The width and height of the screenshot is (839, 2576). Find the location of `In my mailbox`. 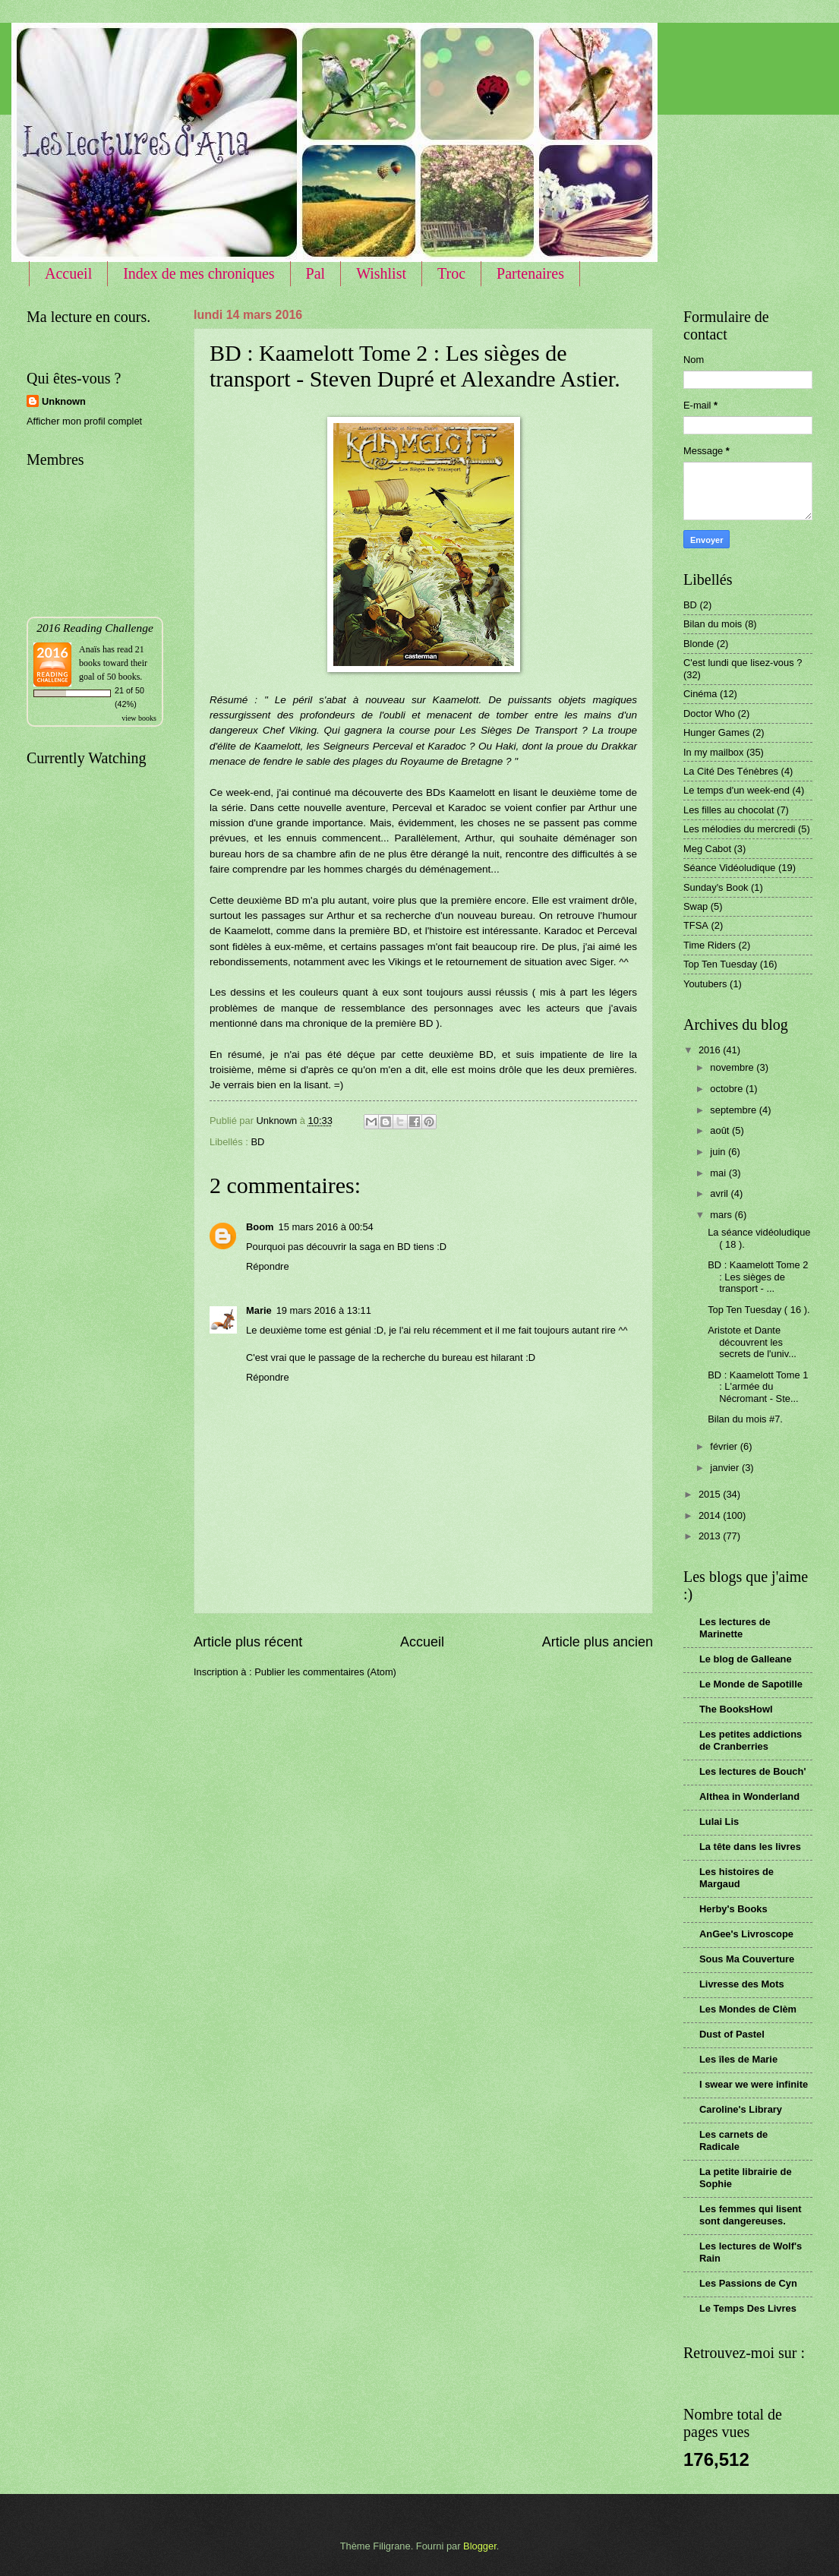

In my mailbox is located at coordinates (713, 752).